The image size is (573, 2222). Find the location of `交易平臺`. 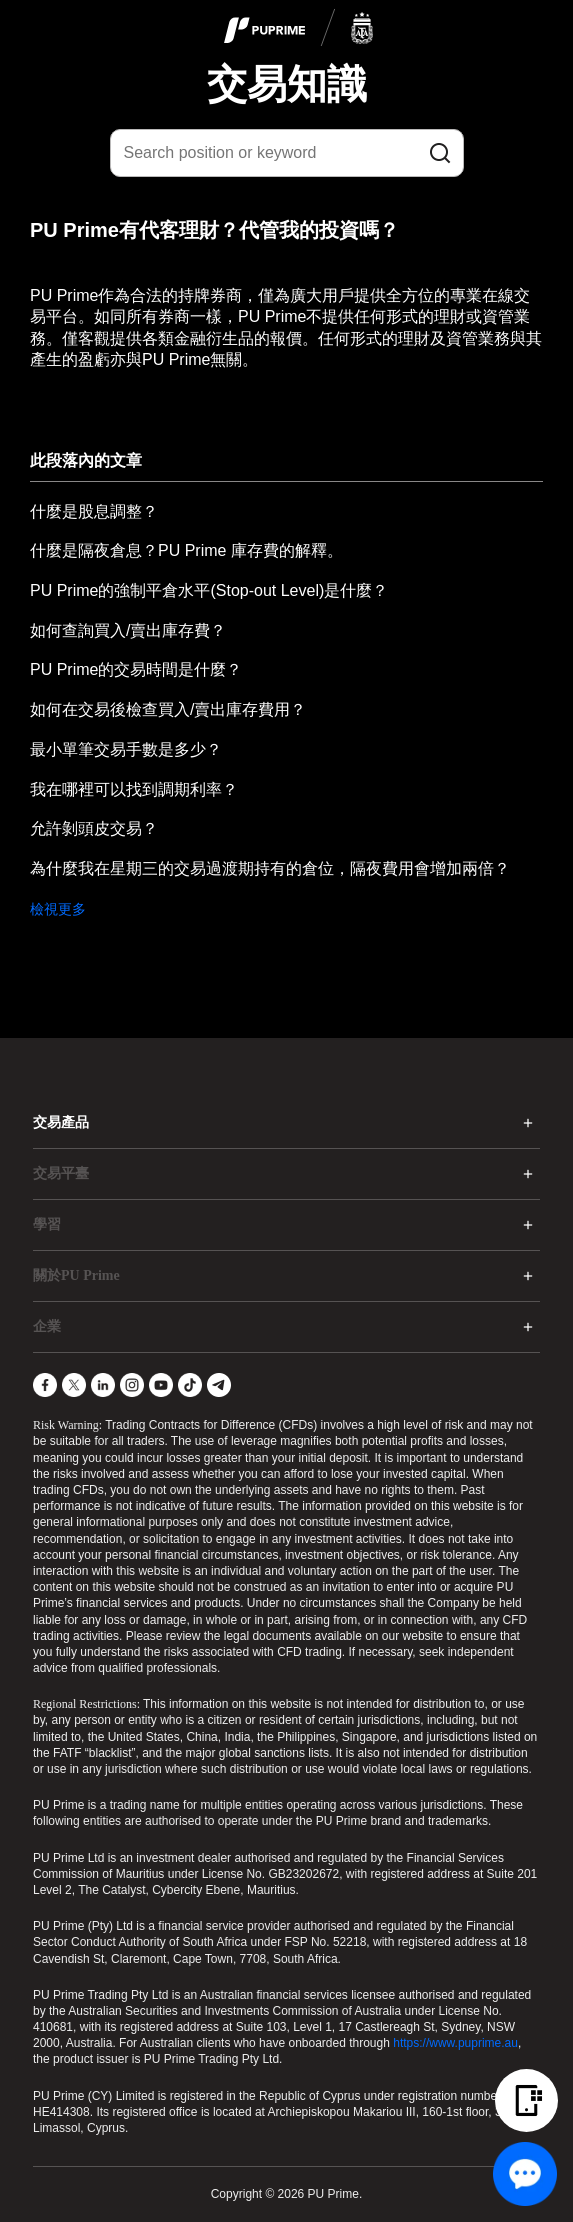

交易平臺 is located at coordinates (61, 1173).